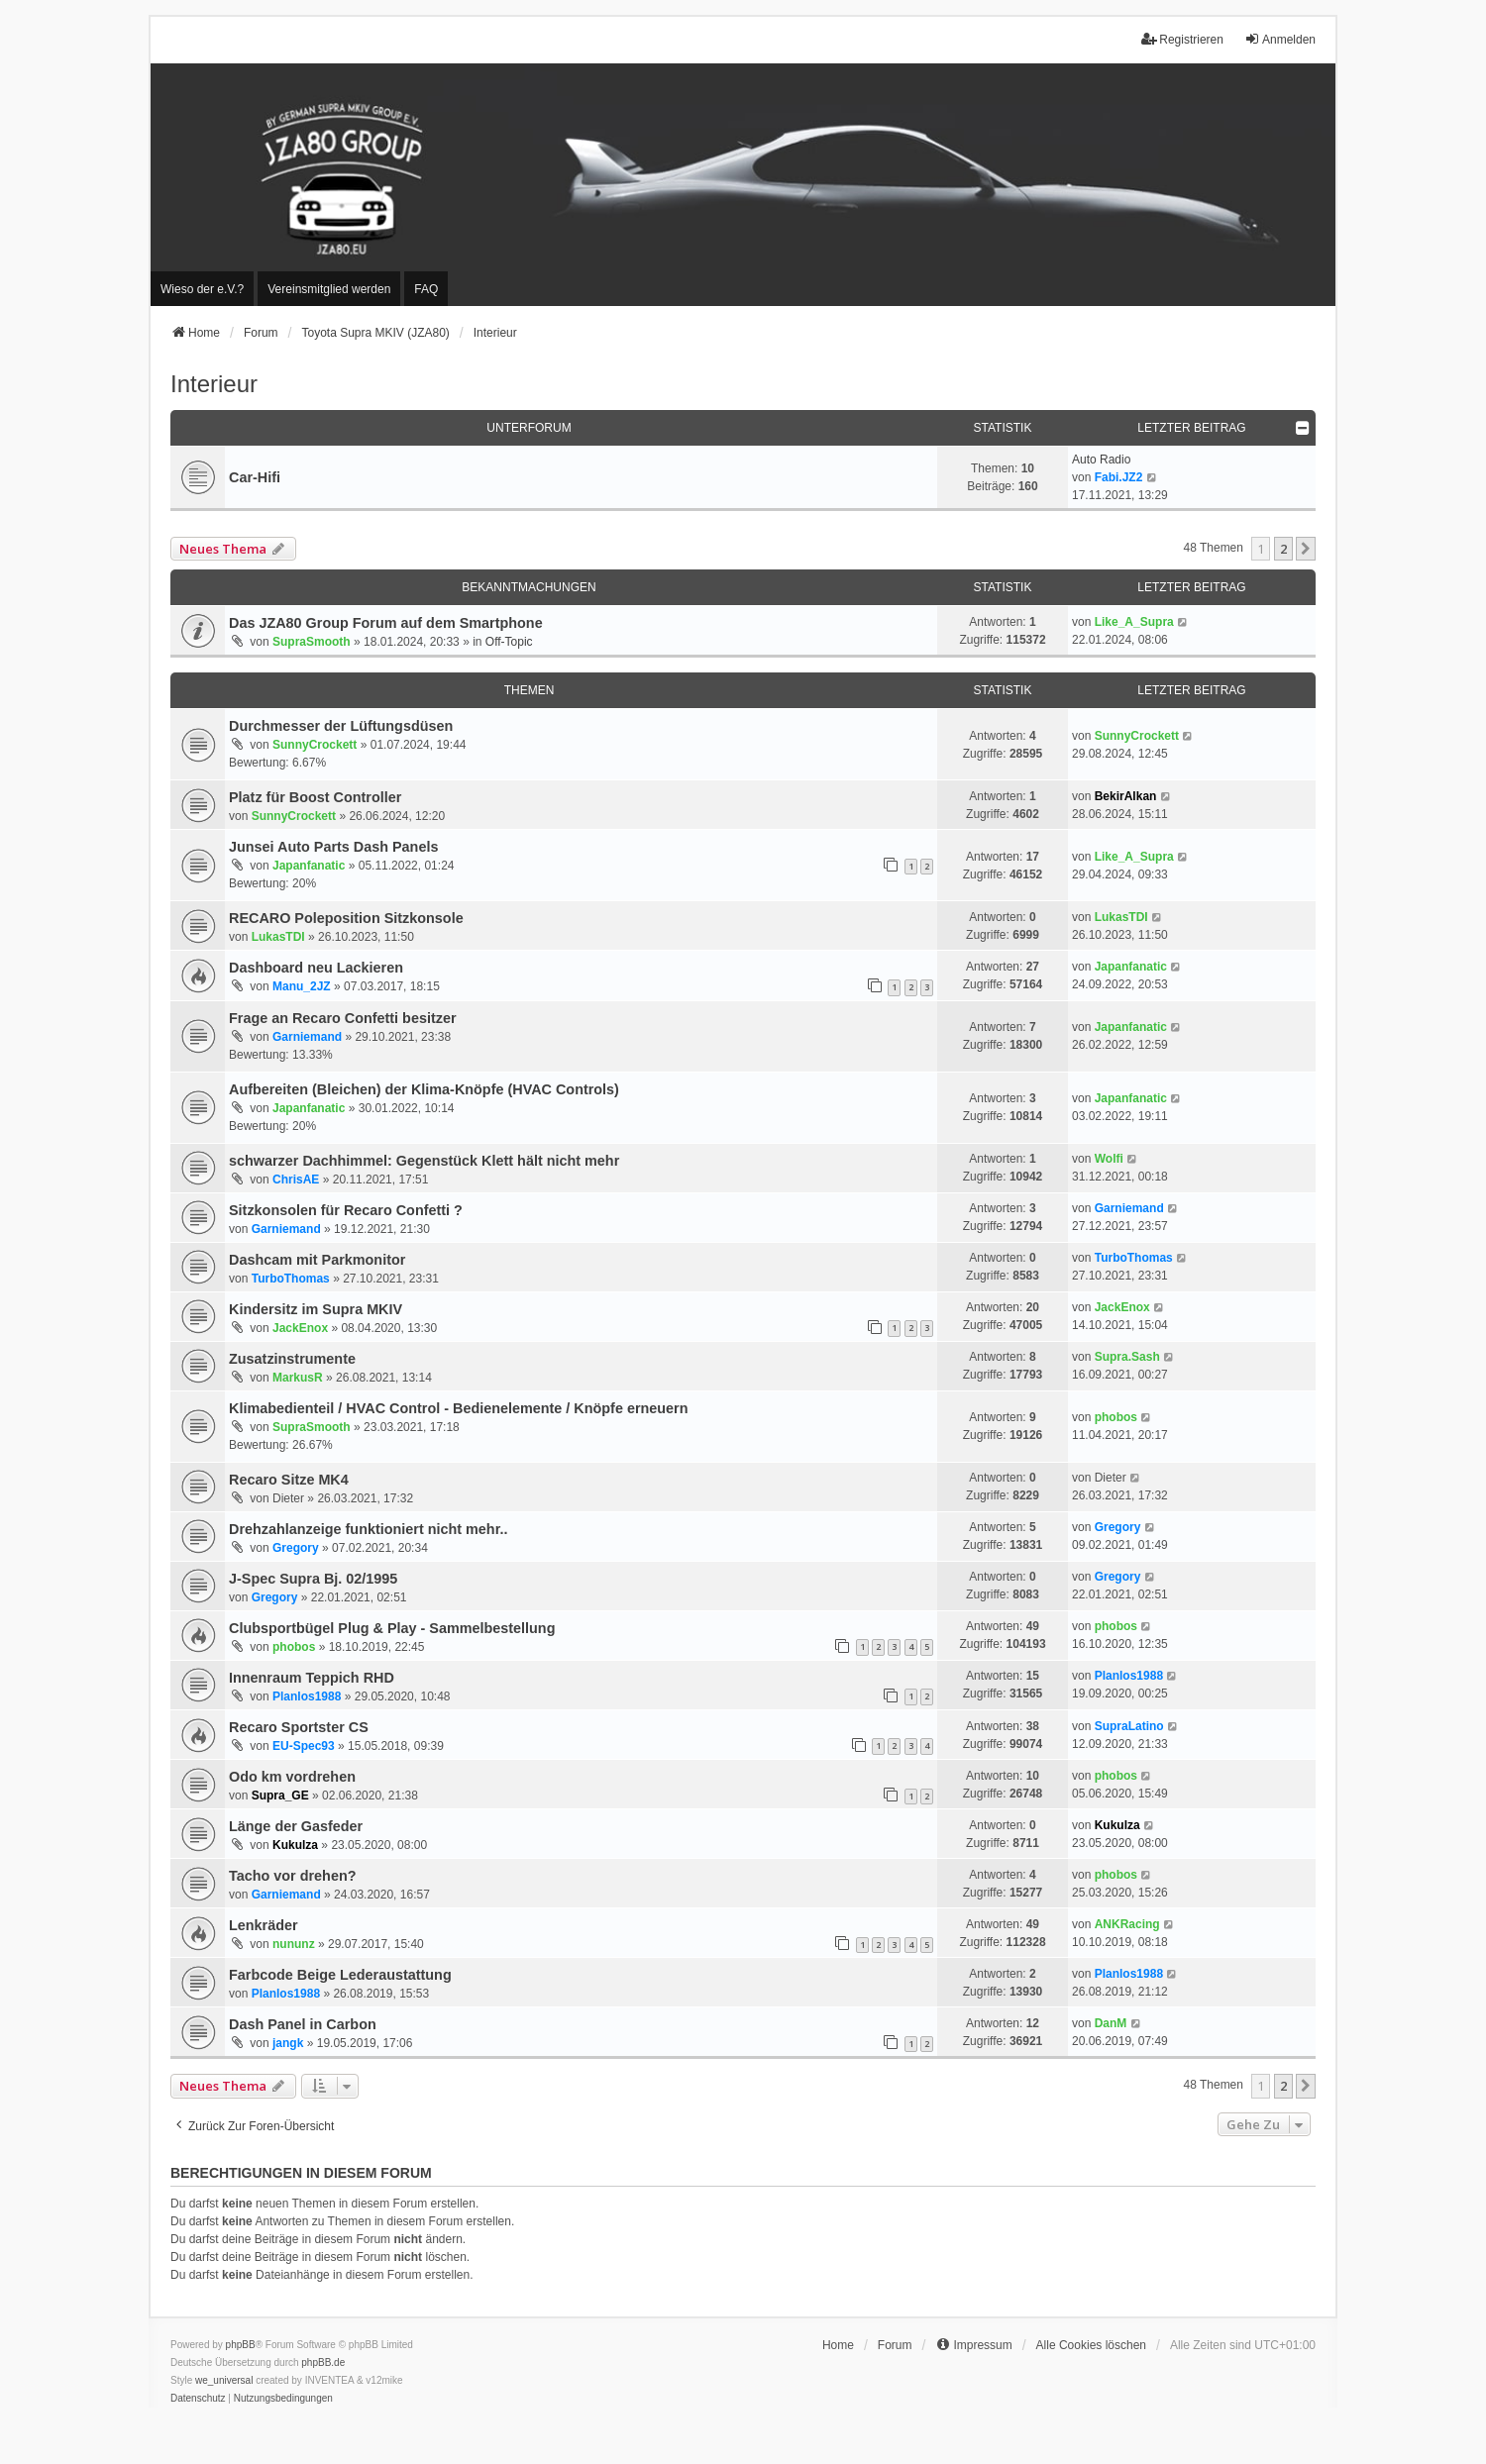 Image resolution: width=1486 pixels, height=2464 pixels. Describe the element at coordinates (308, 866) in the screenshot. I see `Japanfanatic` at that location.